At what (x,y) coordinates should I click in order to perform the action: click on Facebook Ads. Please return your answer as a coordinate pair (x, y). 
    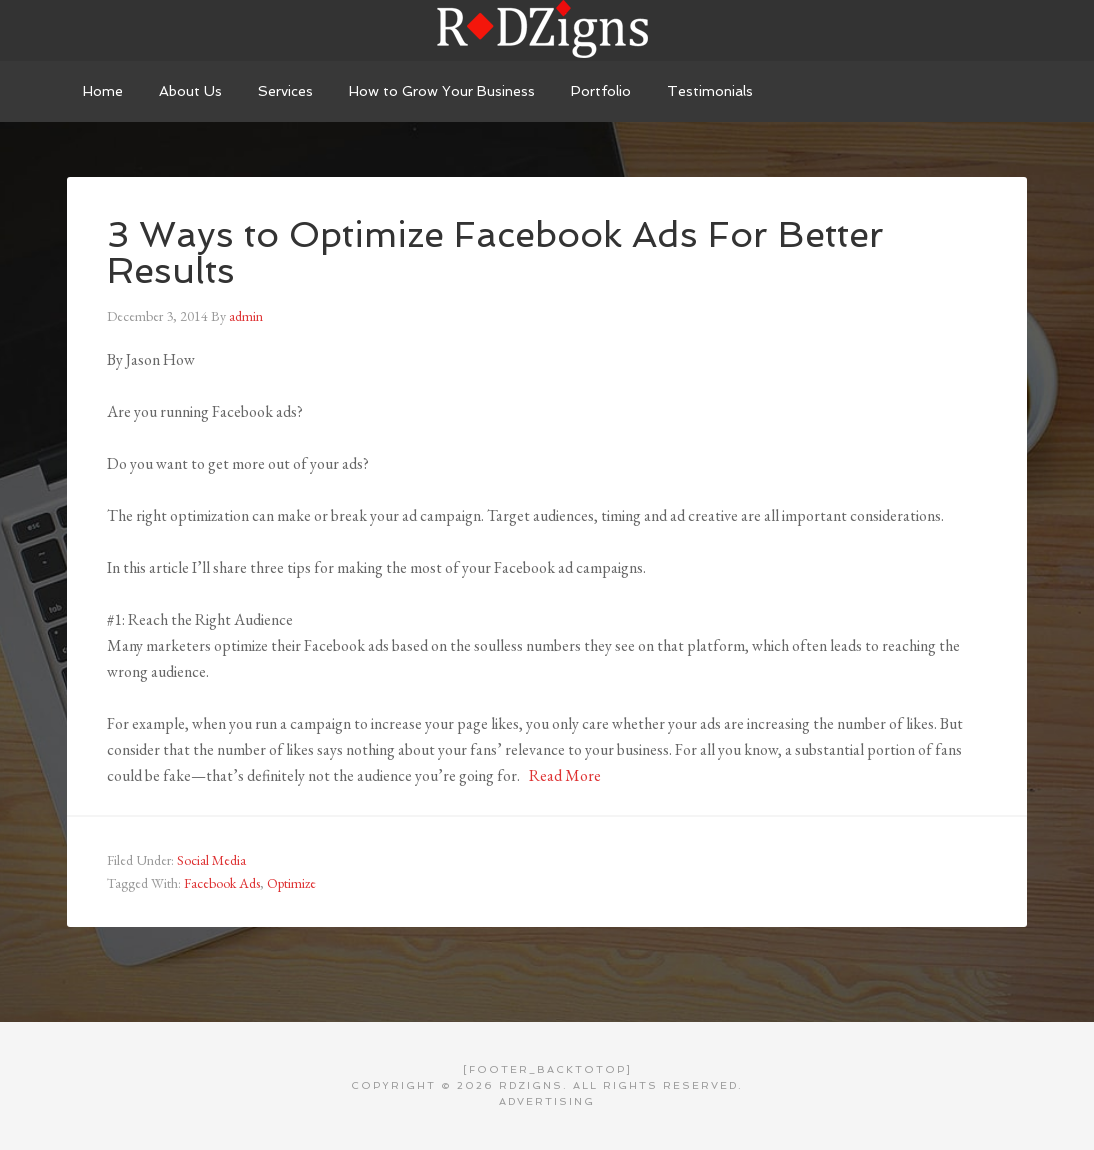
    Looking at the image, I should click on (222, 883).